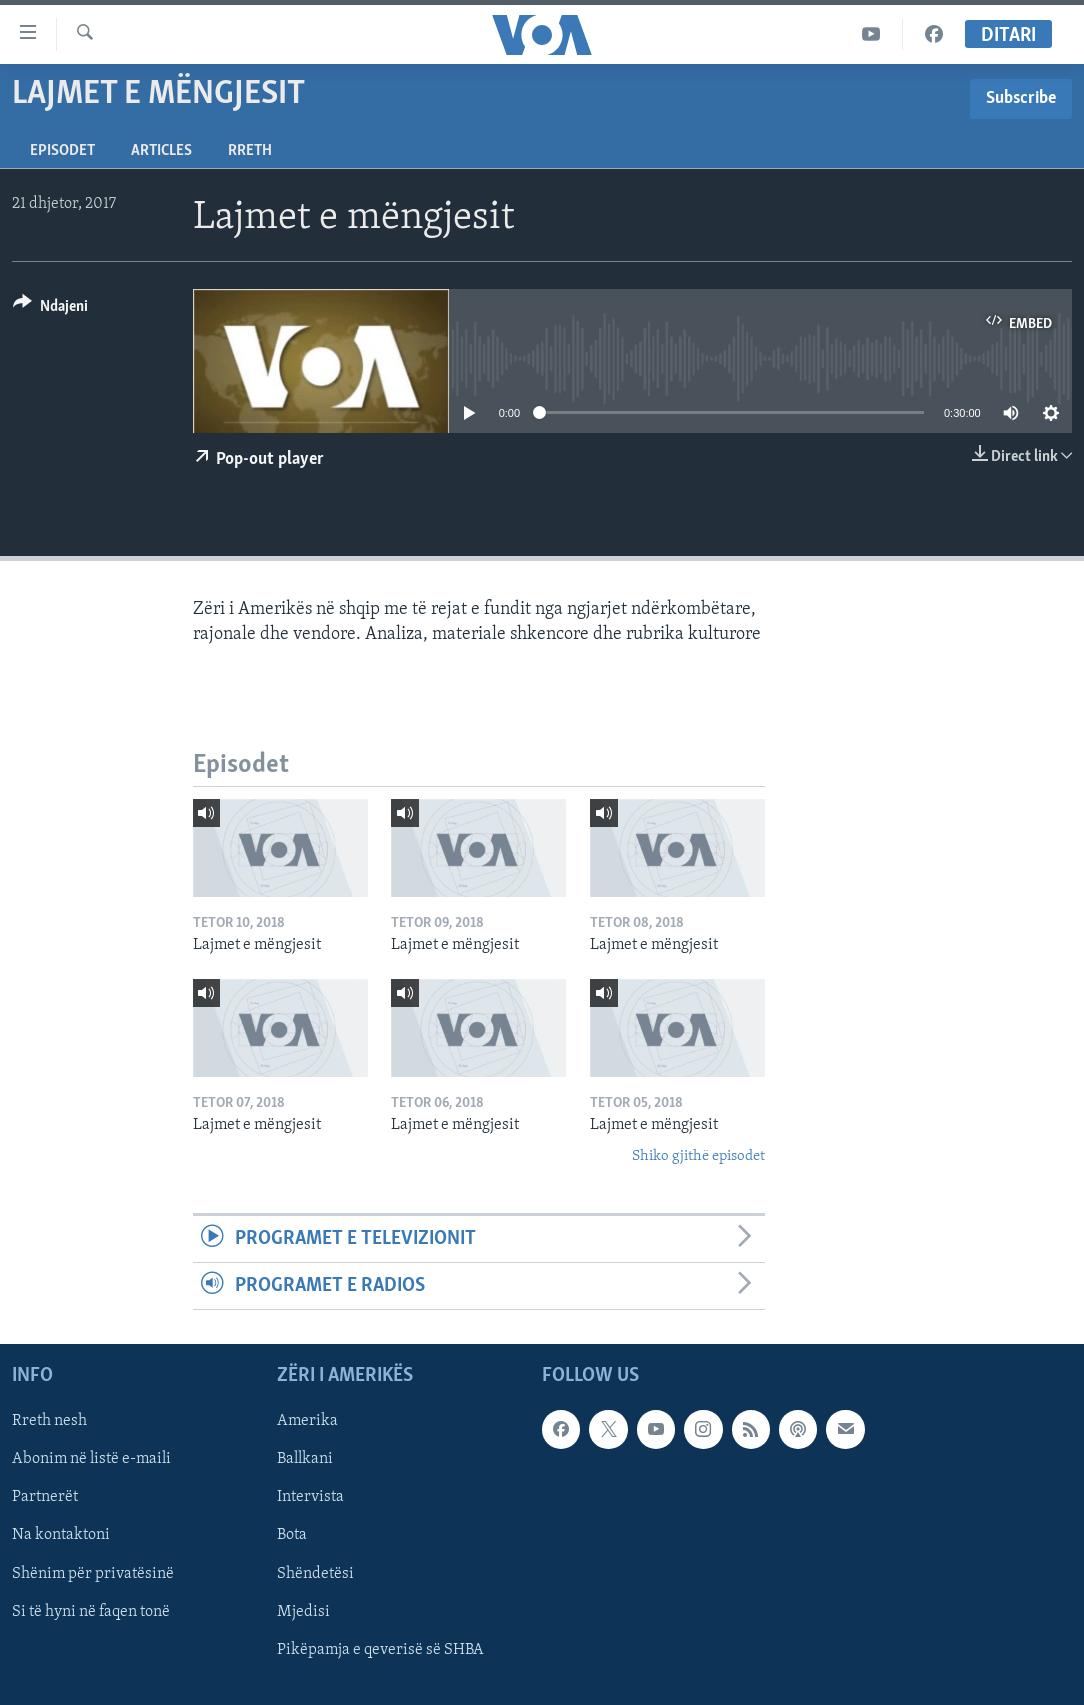 This screenshot has height=1705, width=1084. What do you see at coordinates (93, 1574) in the screenshot?
I see `Shënim për privatësinë` at bounding box center [93, 1574].